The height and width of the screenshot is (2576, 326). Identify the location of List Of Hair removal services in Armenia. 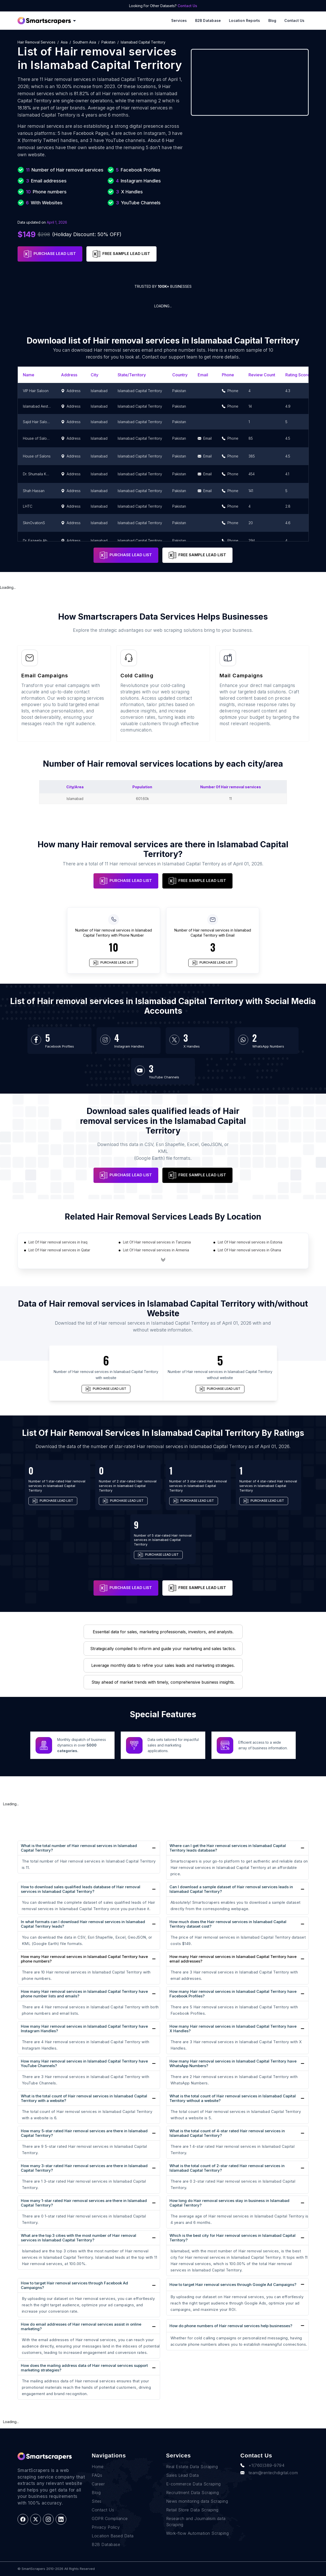
(156, 1250).